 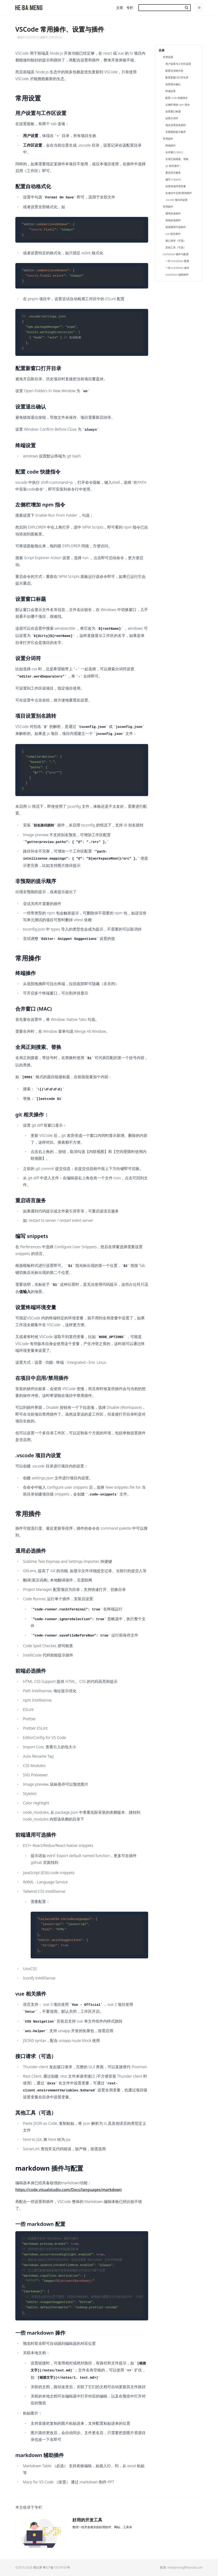 What do you see at coordinates (129, 7) in the screenshot?
I see `专栏` at bounding box center [129, 7].